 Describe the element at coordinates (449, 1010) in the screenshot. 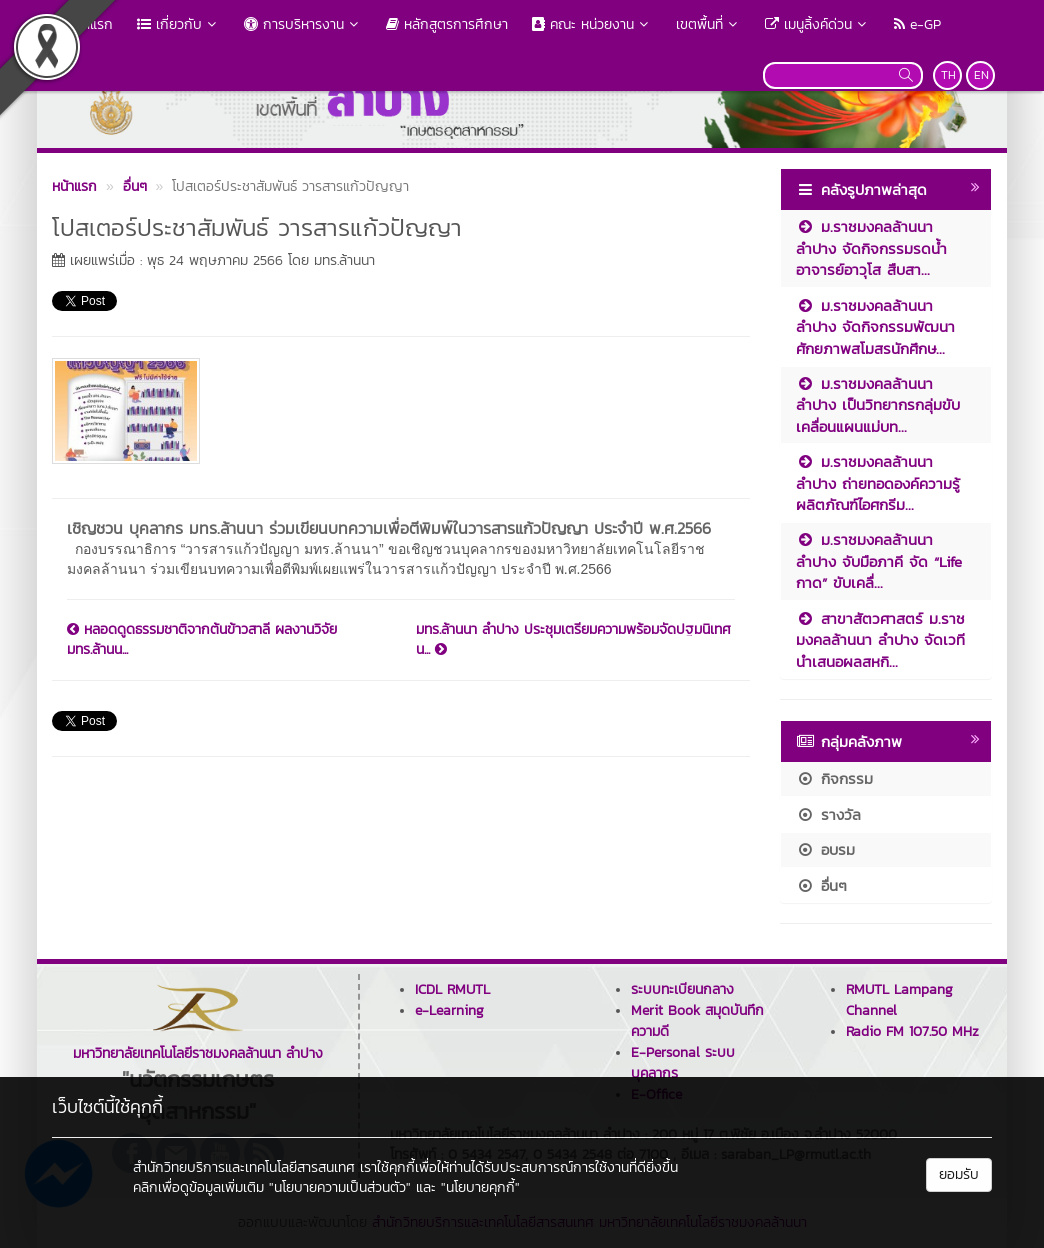

I see `e-Learning` at that location.